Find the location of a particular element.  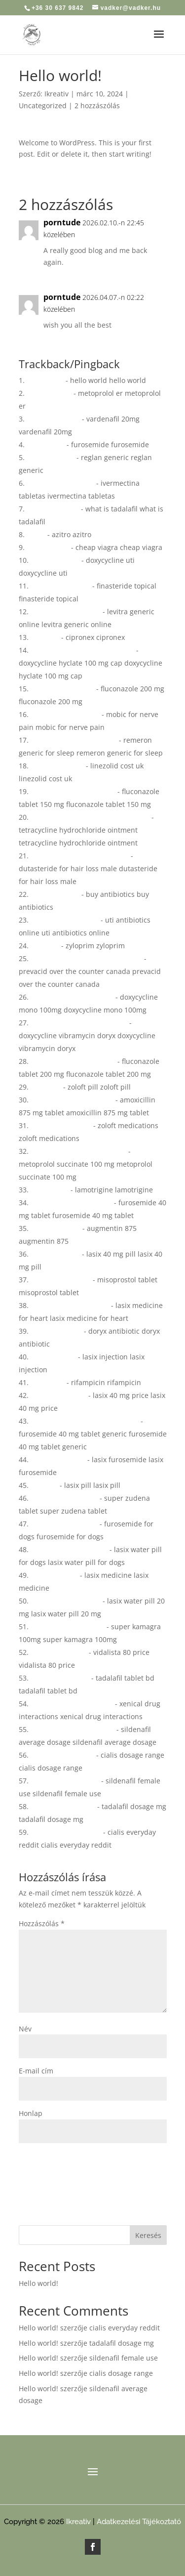

Keresés is located at coordinates (148, 2235).